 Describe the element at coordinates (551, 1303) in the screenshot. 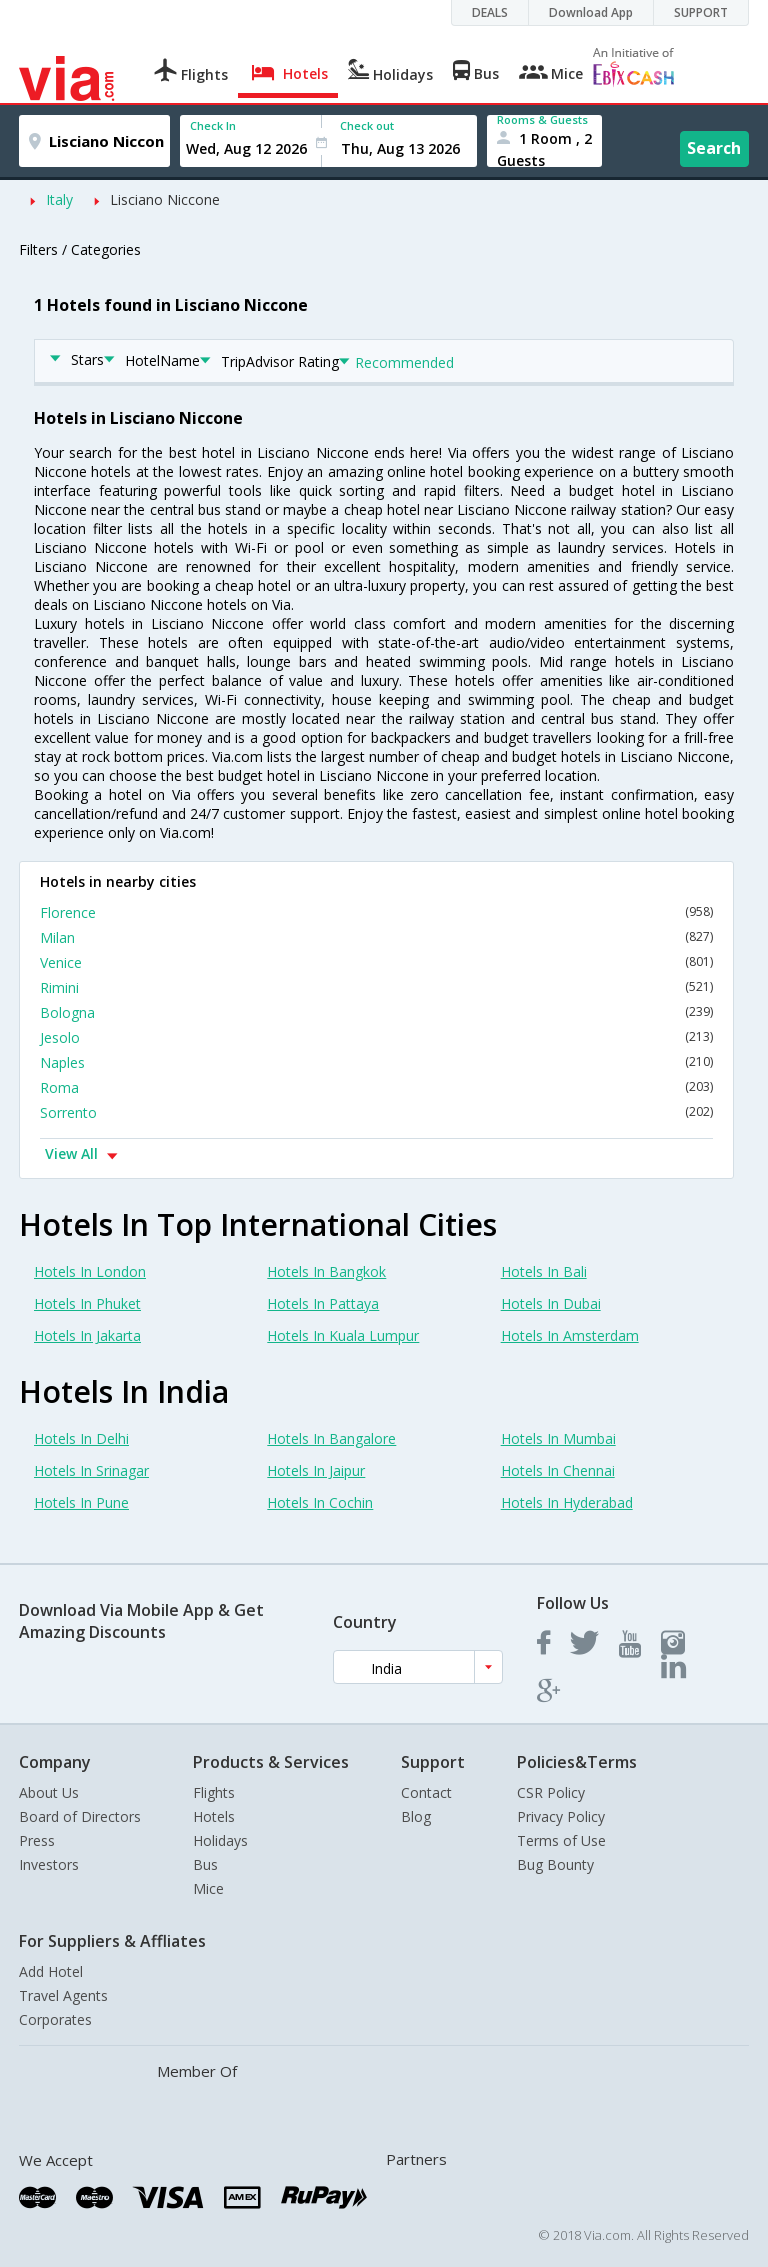

I see `Hotels In Dubai` at that location.